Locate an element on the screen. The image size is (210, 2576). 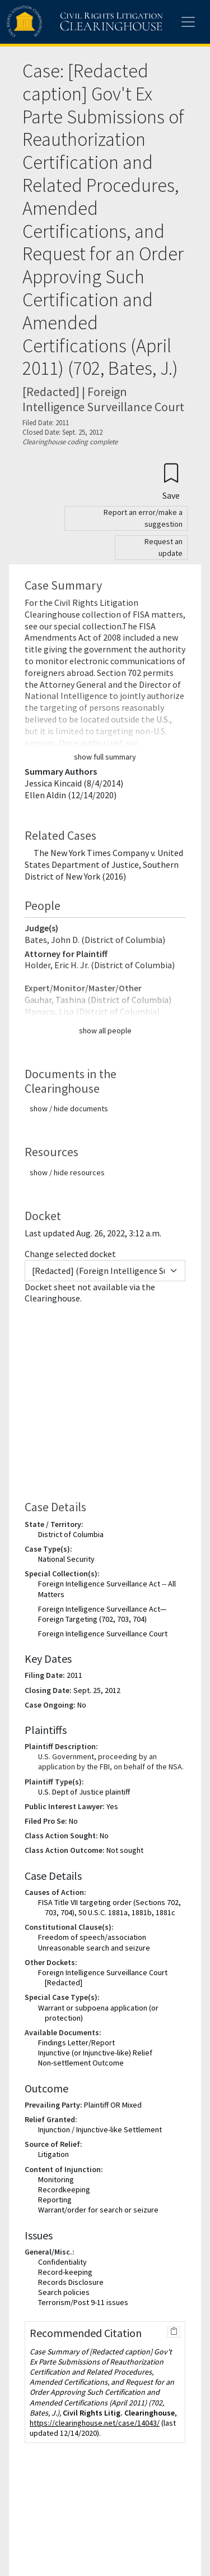
Yes is located at coordinates (112, 1806).